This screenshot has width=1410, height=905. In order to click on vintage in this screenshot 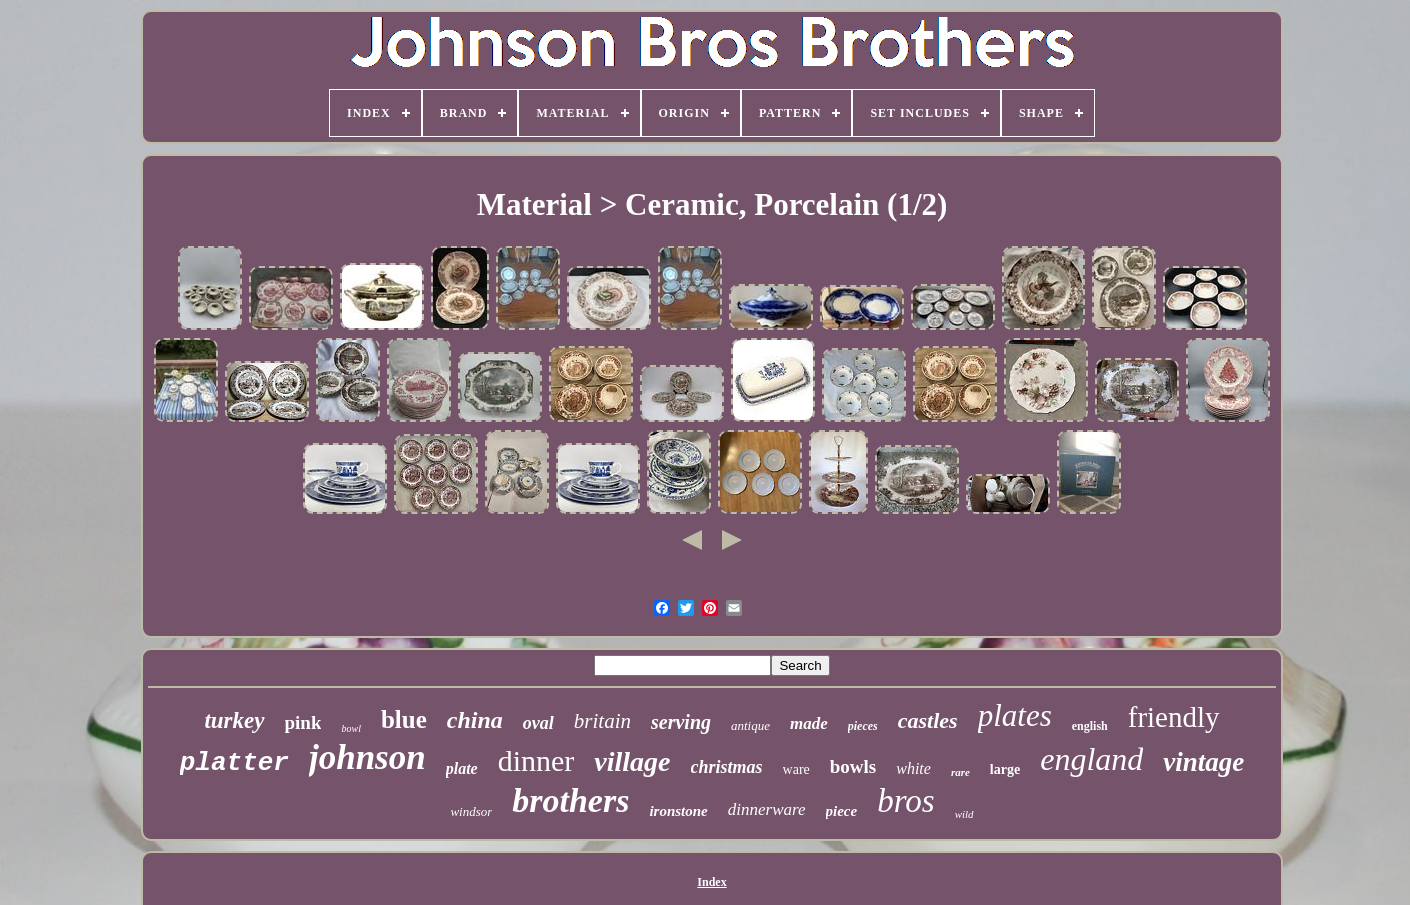, I will do `click(1203, 762)`.